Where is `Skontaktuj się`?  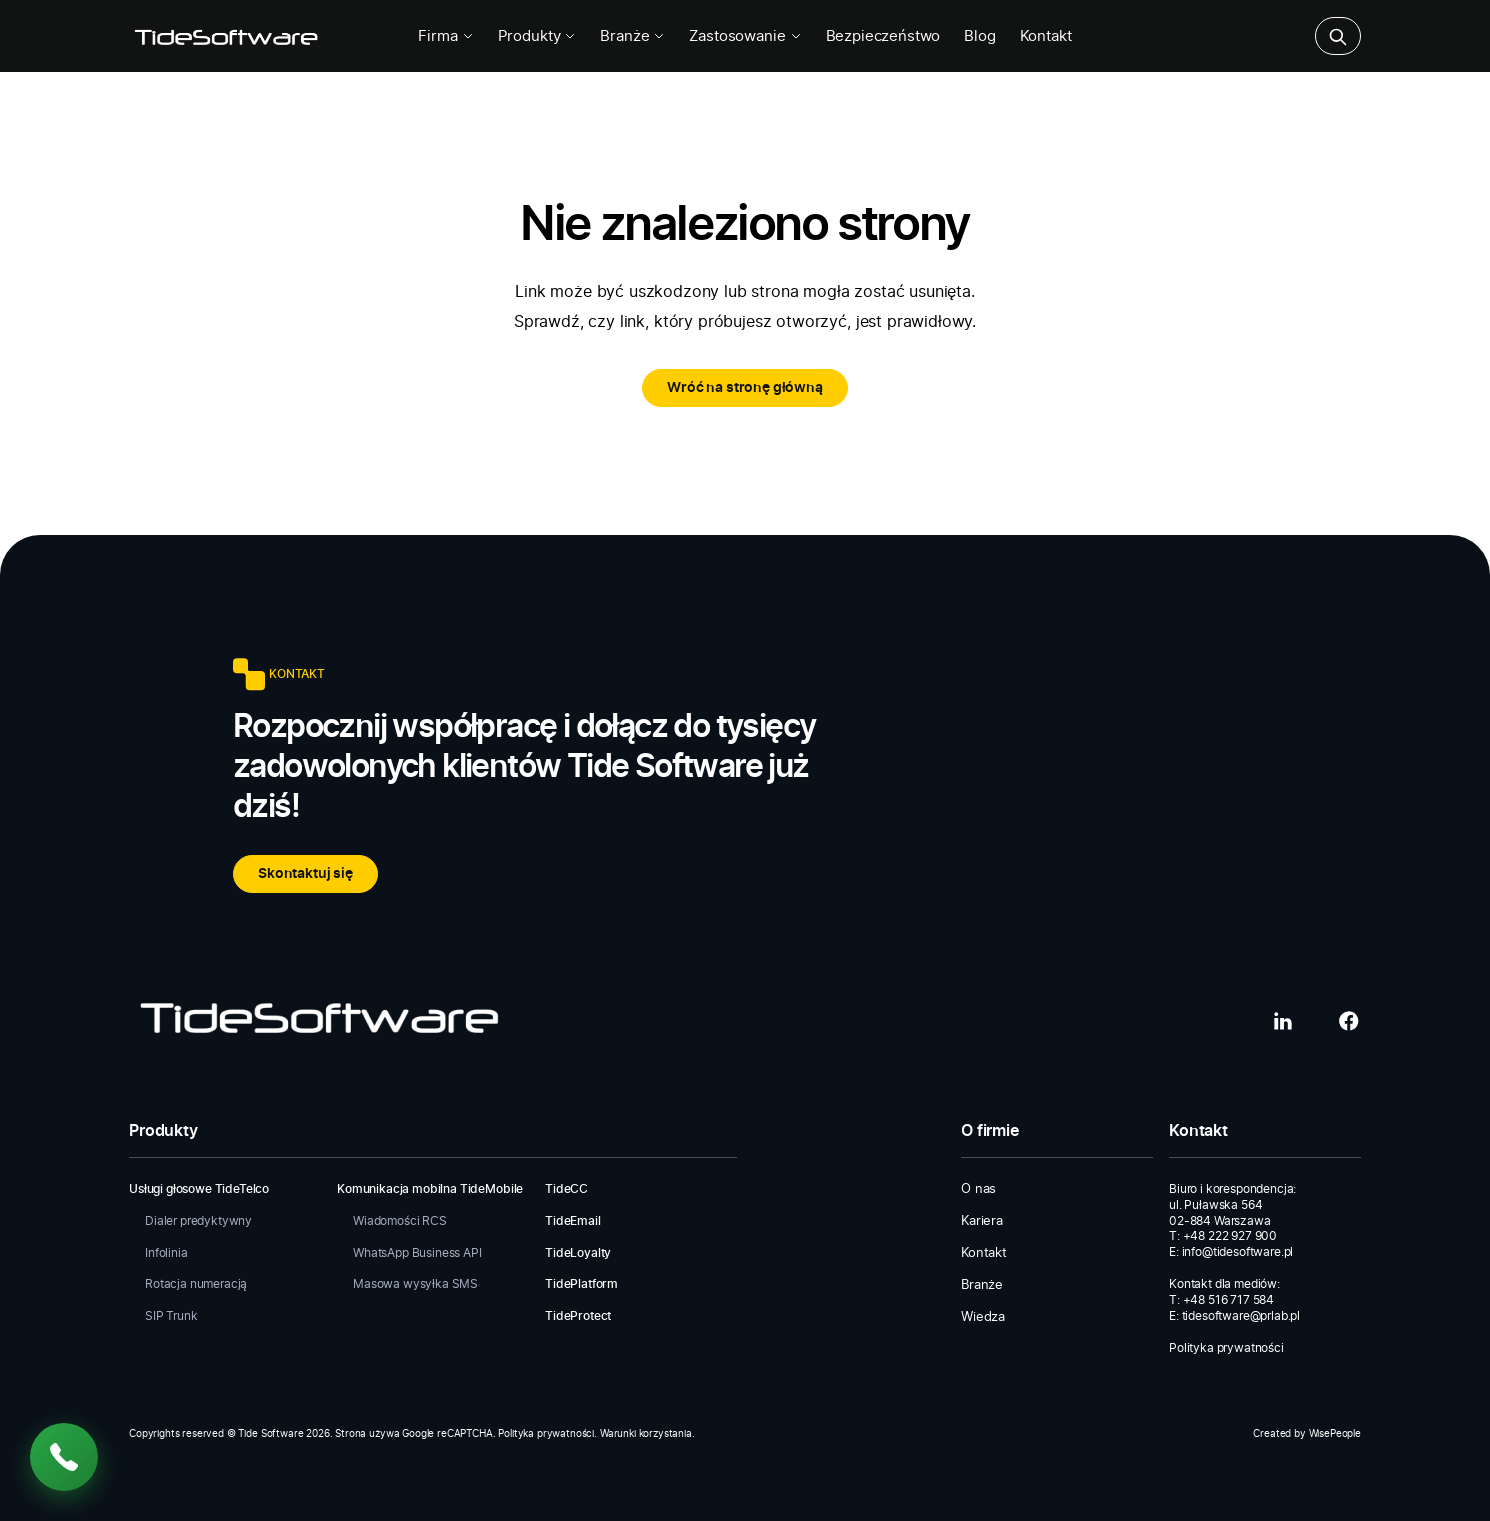
Skontaktuj się is located at coordinates (305, 874).